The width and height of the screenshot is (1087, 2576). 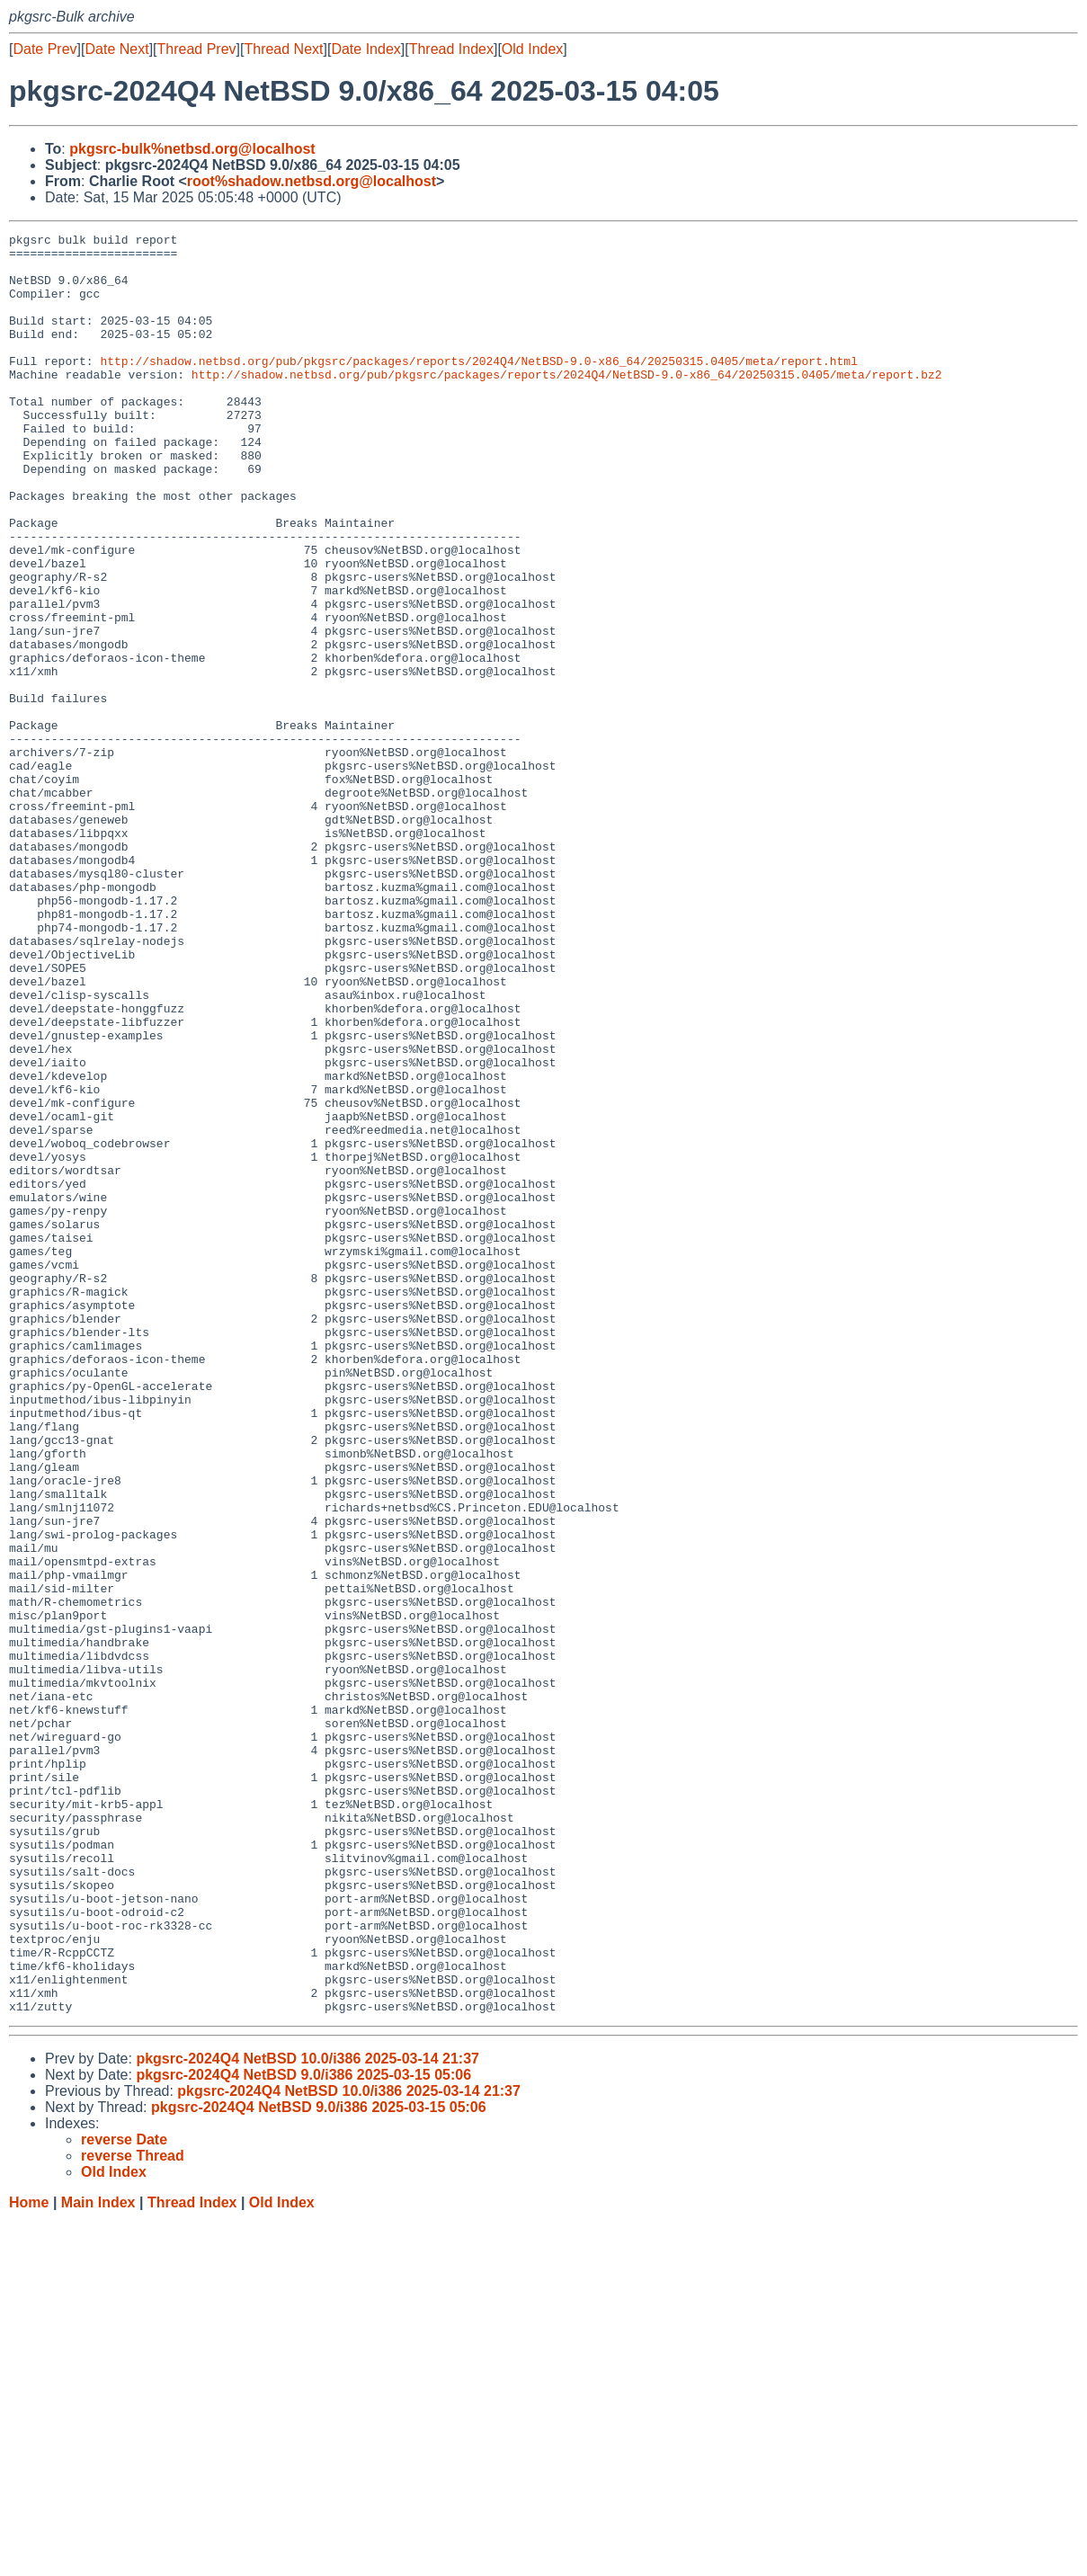 I want to click on http://shadow.netbsd.org/pub/pkgsrc/packages/reports/2024Q4/NetBSD-9.0-x86_64/20250315.0405/meta/report.html, so click(x=478, y=387).